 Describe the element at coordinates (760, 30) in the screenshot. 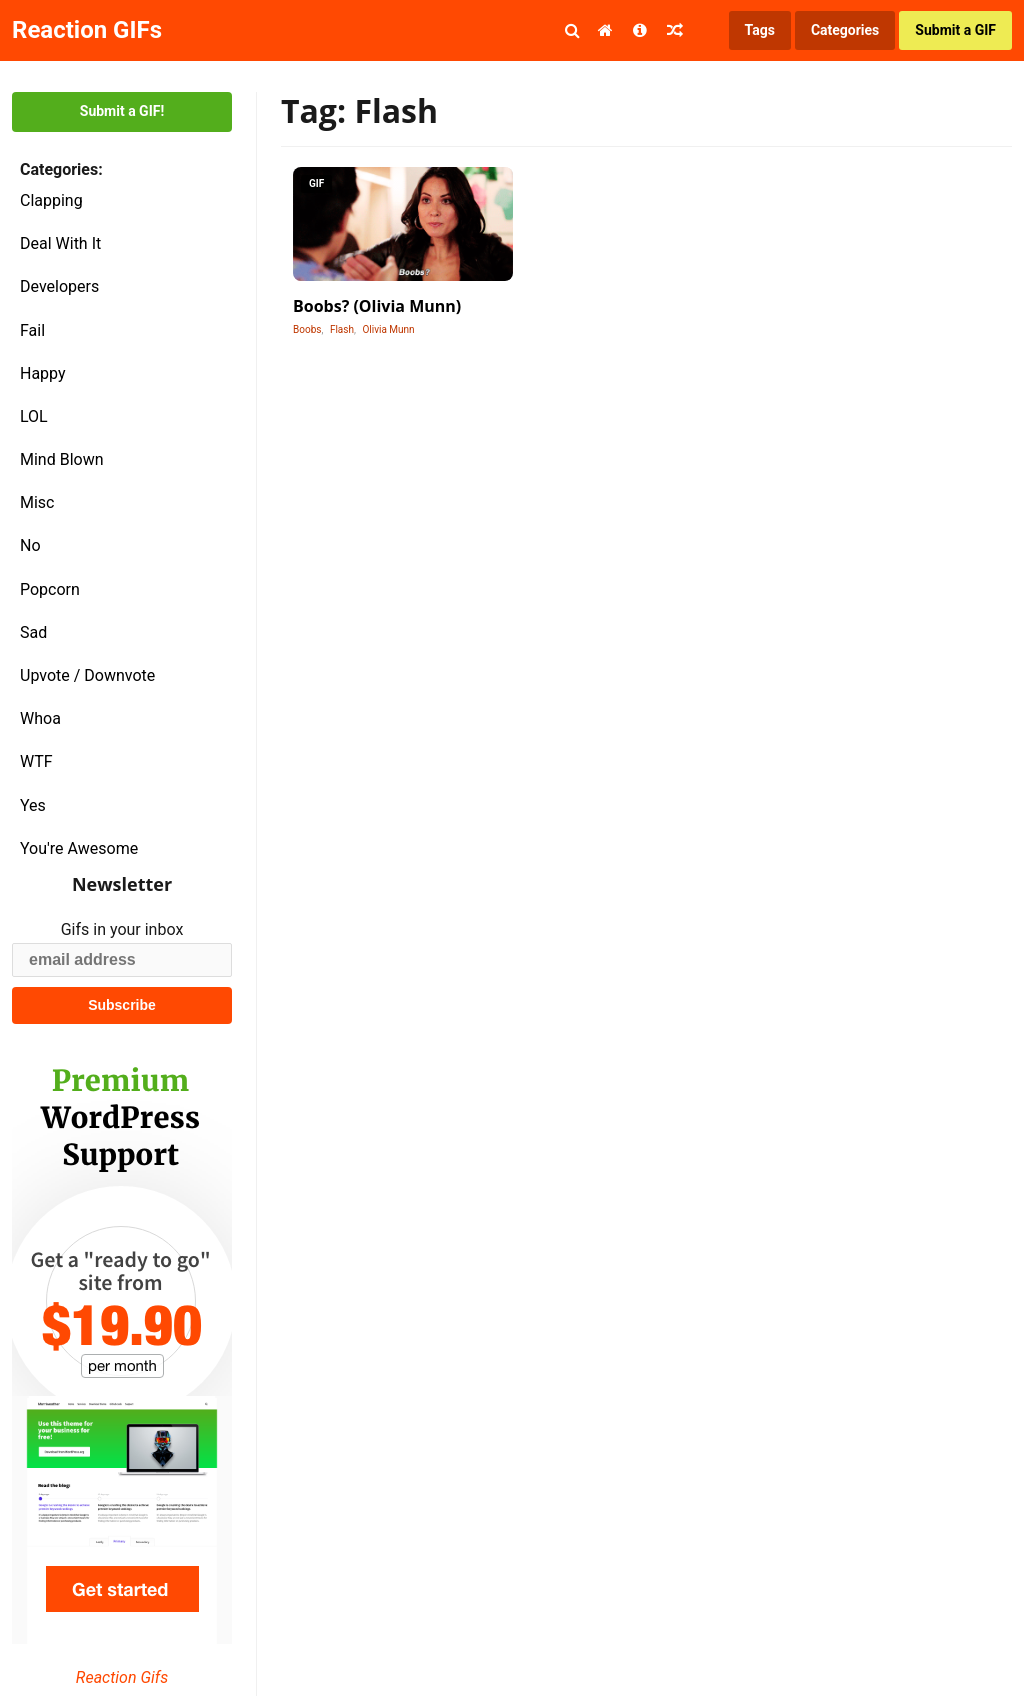

I see `Tags` at that location.